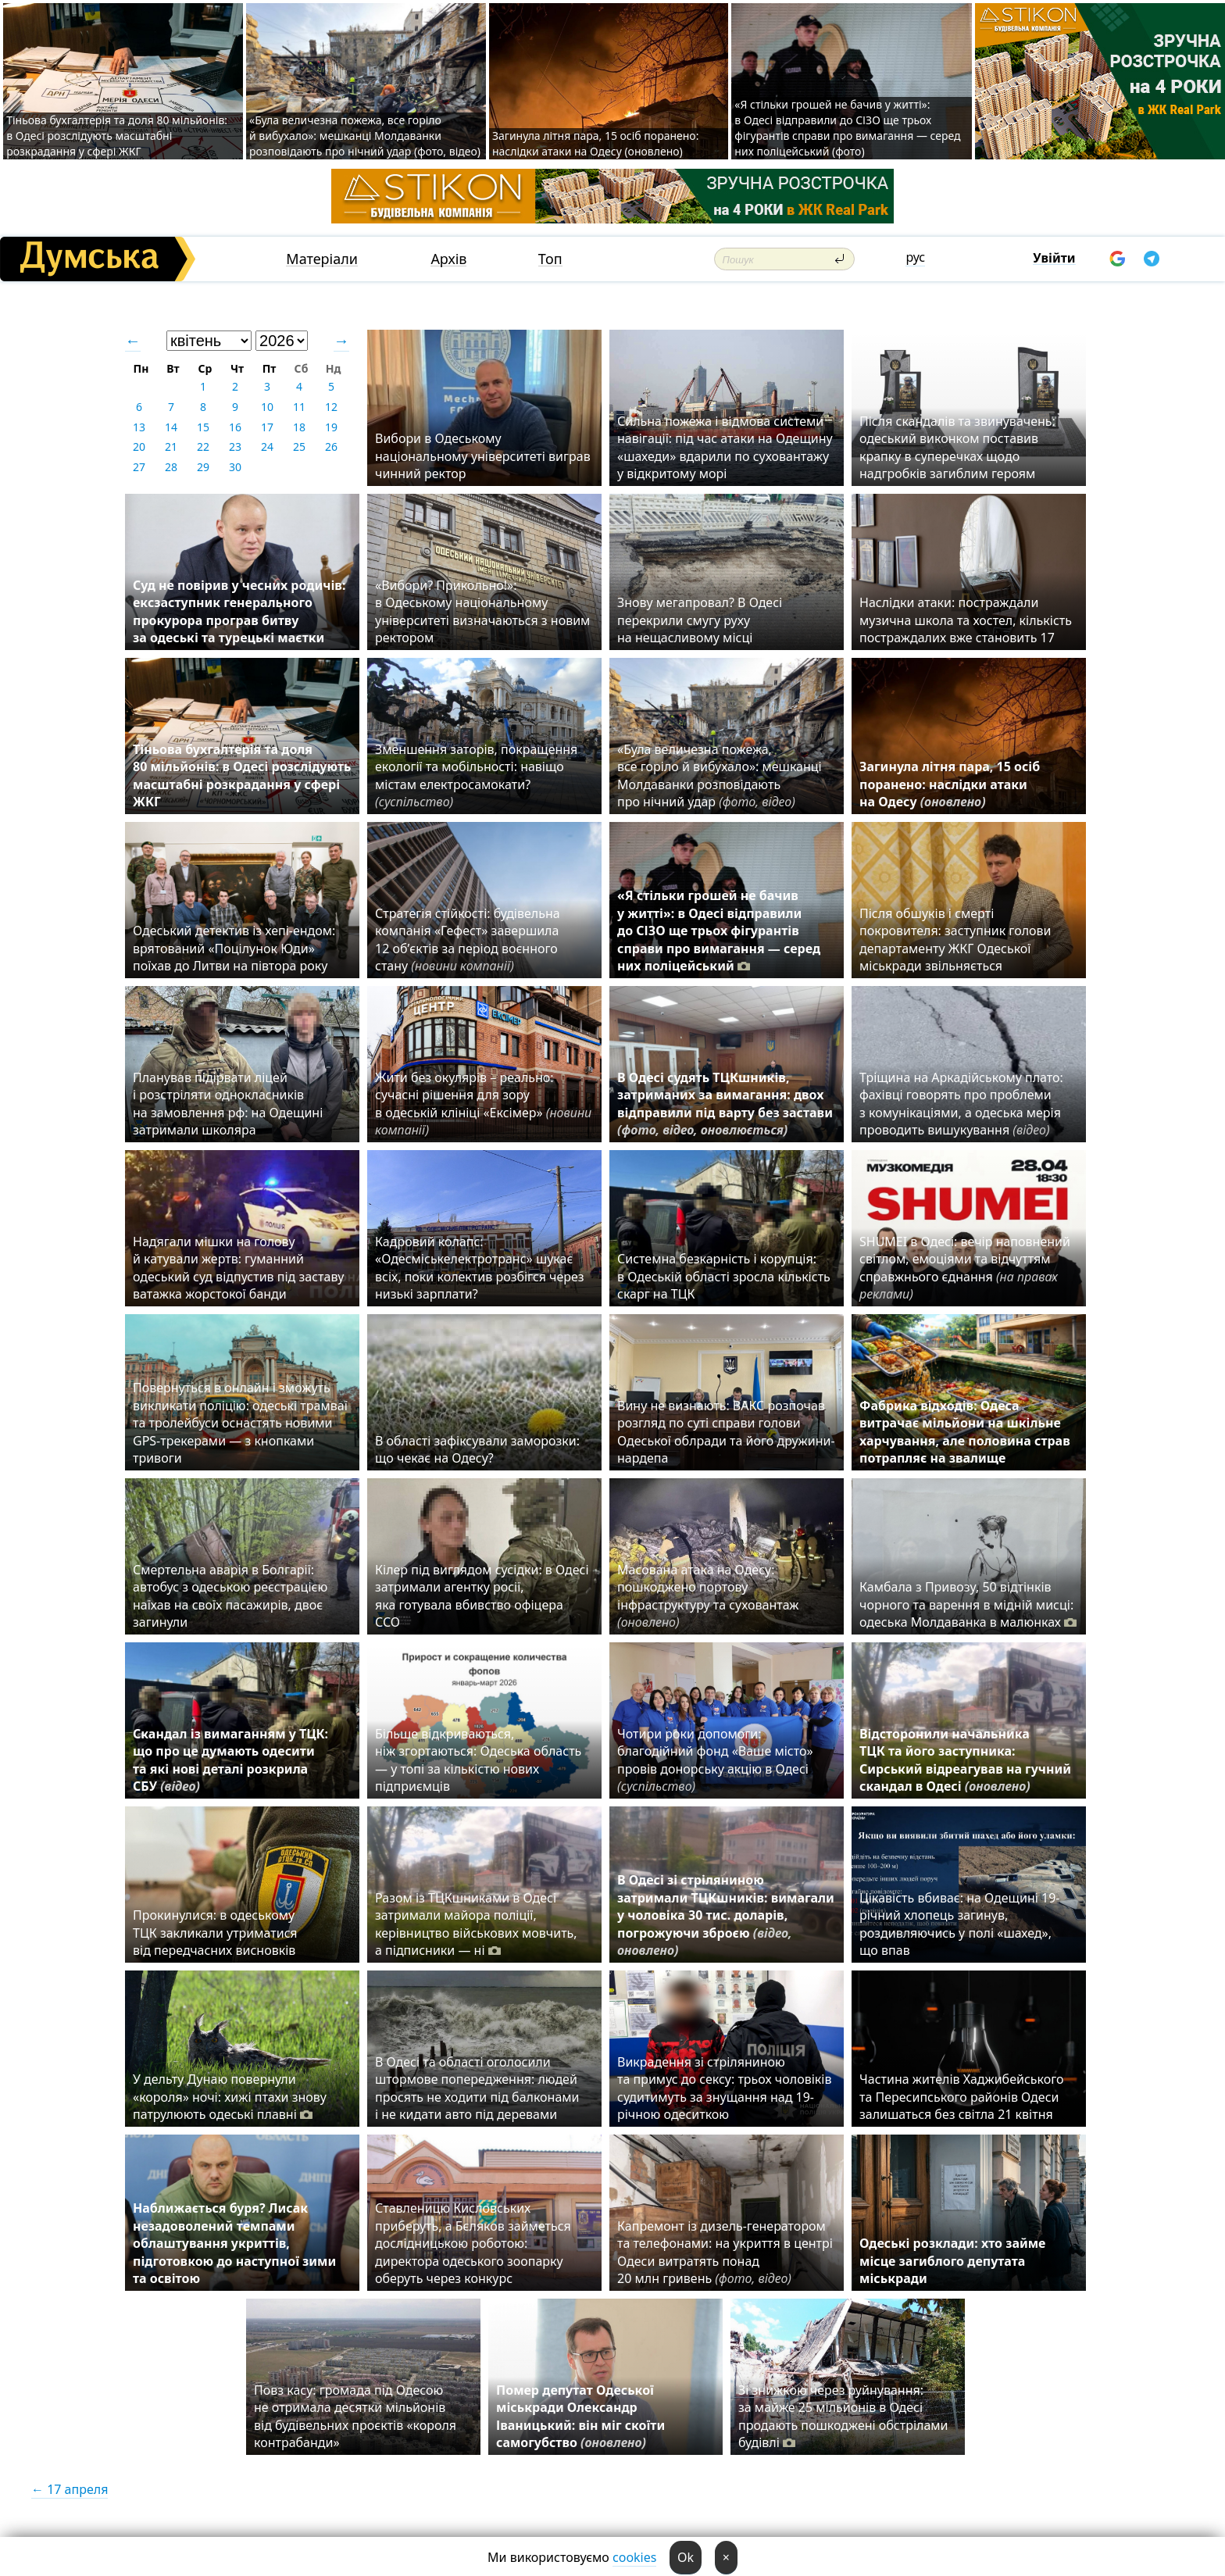 This screenshot has width=1225, height=2576. Describe the element at coordinates (203, 466) in the screenshot. I see `29` at that location.